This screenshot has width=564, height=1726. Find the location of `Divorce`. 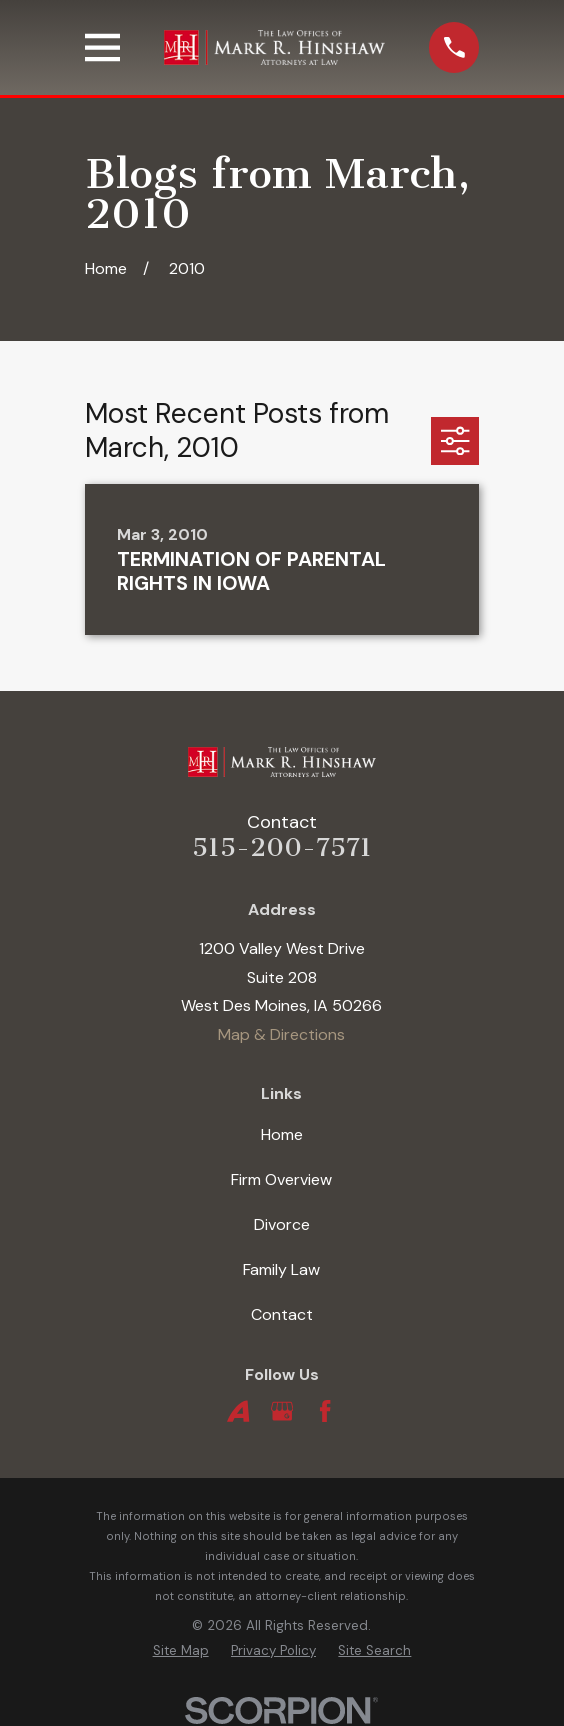

Divorce is located at coordinates (282, 1224).